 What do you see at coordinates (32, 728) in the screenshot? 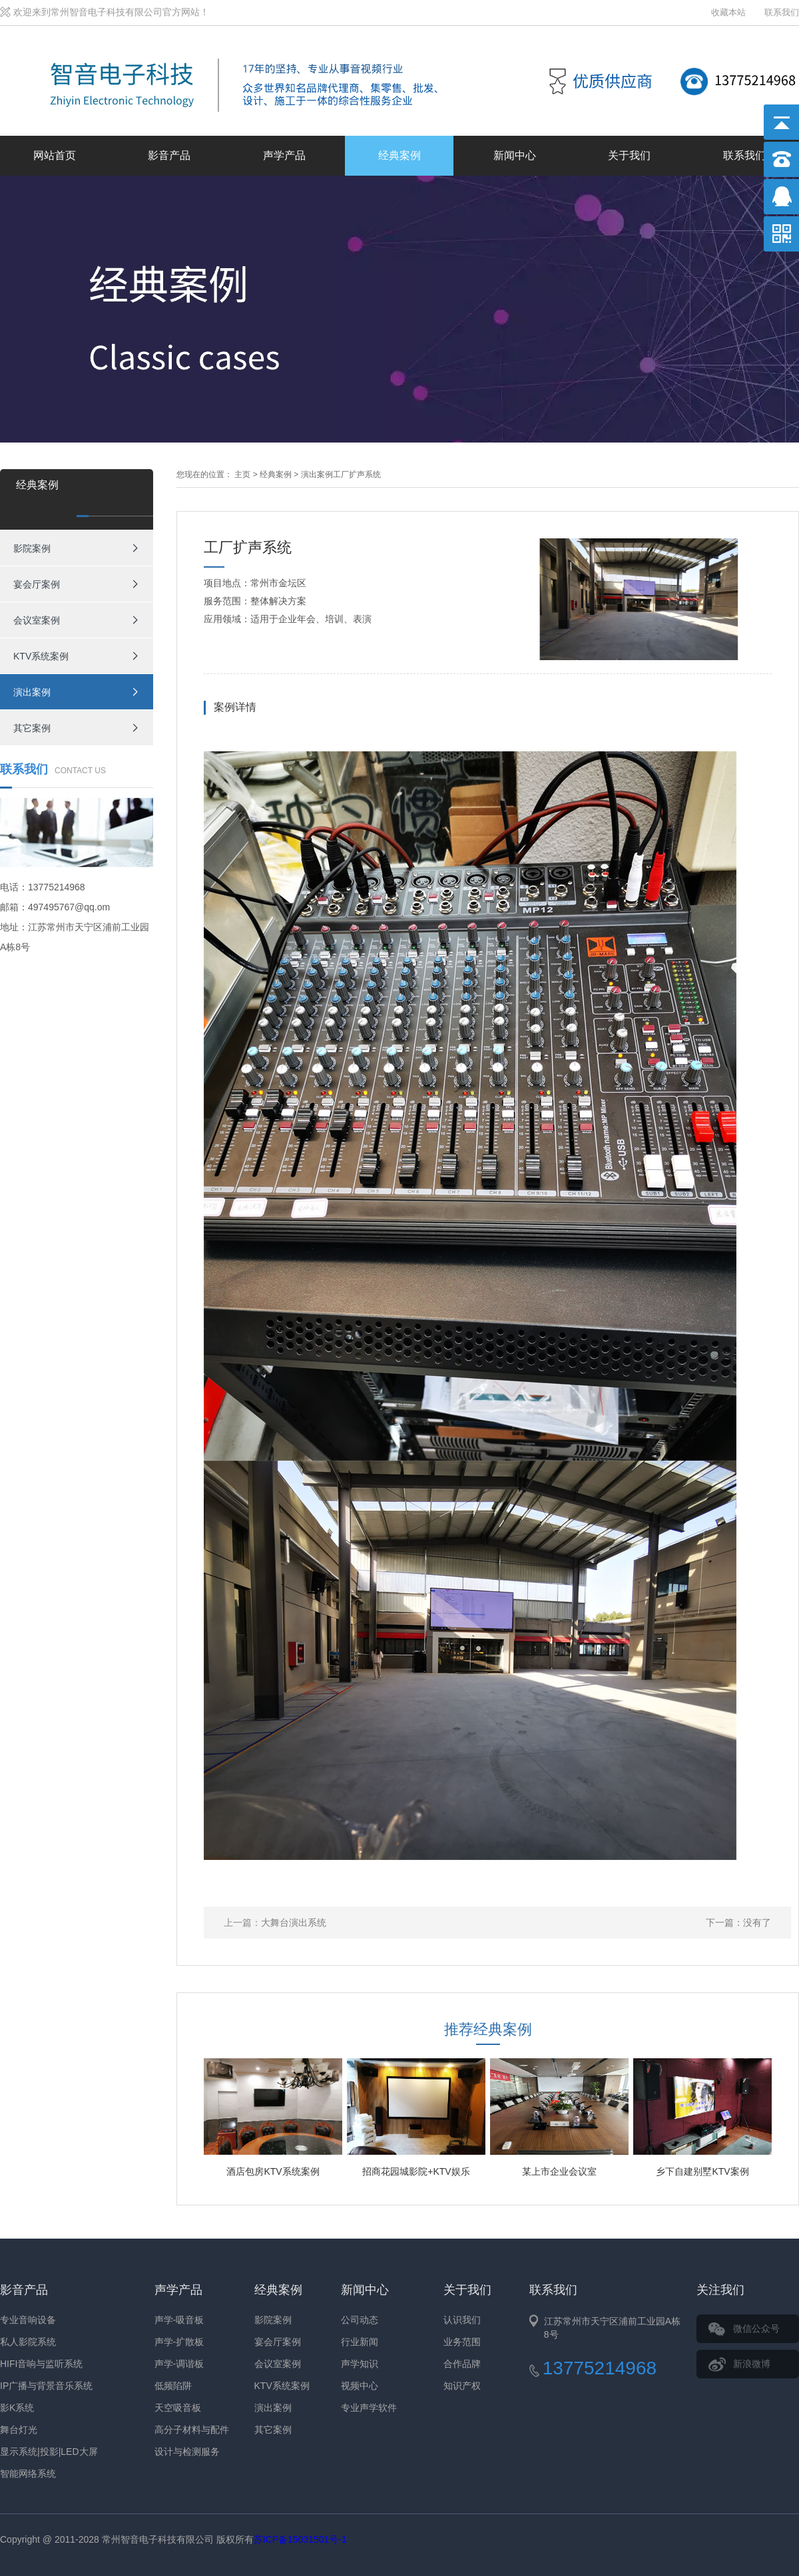
I see `其它案例` at bounding box center [32, 728].